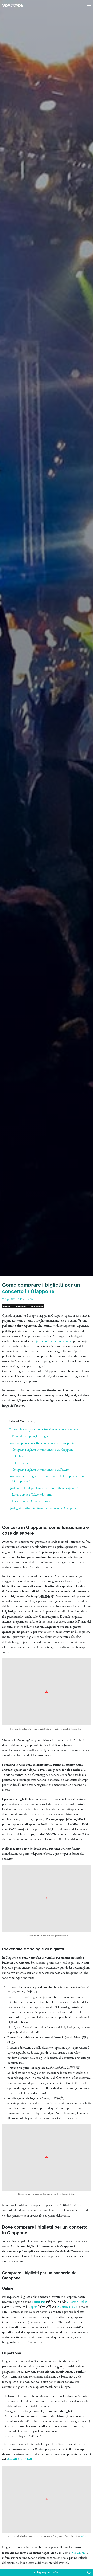  What do you see at coordinates (77, 2553) in the screenshot?
I see `Disk Union [(opens in a new tab)]` at bounding box center [77, 2553].